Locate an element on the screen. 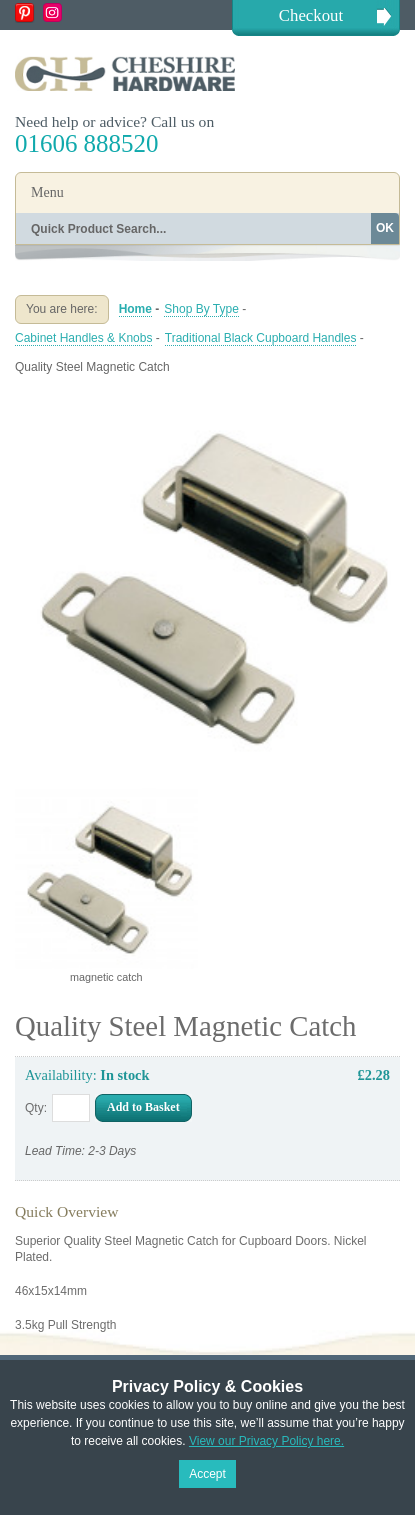 The image size is (415, 1515). View our Privacy Policy here. is located at coordinates (266, 1441).